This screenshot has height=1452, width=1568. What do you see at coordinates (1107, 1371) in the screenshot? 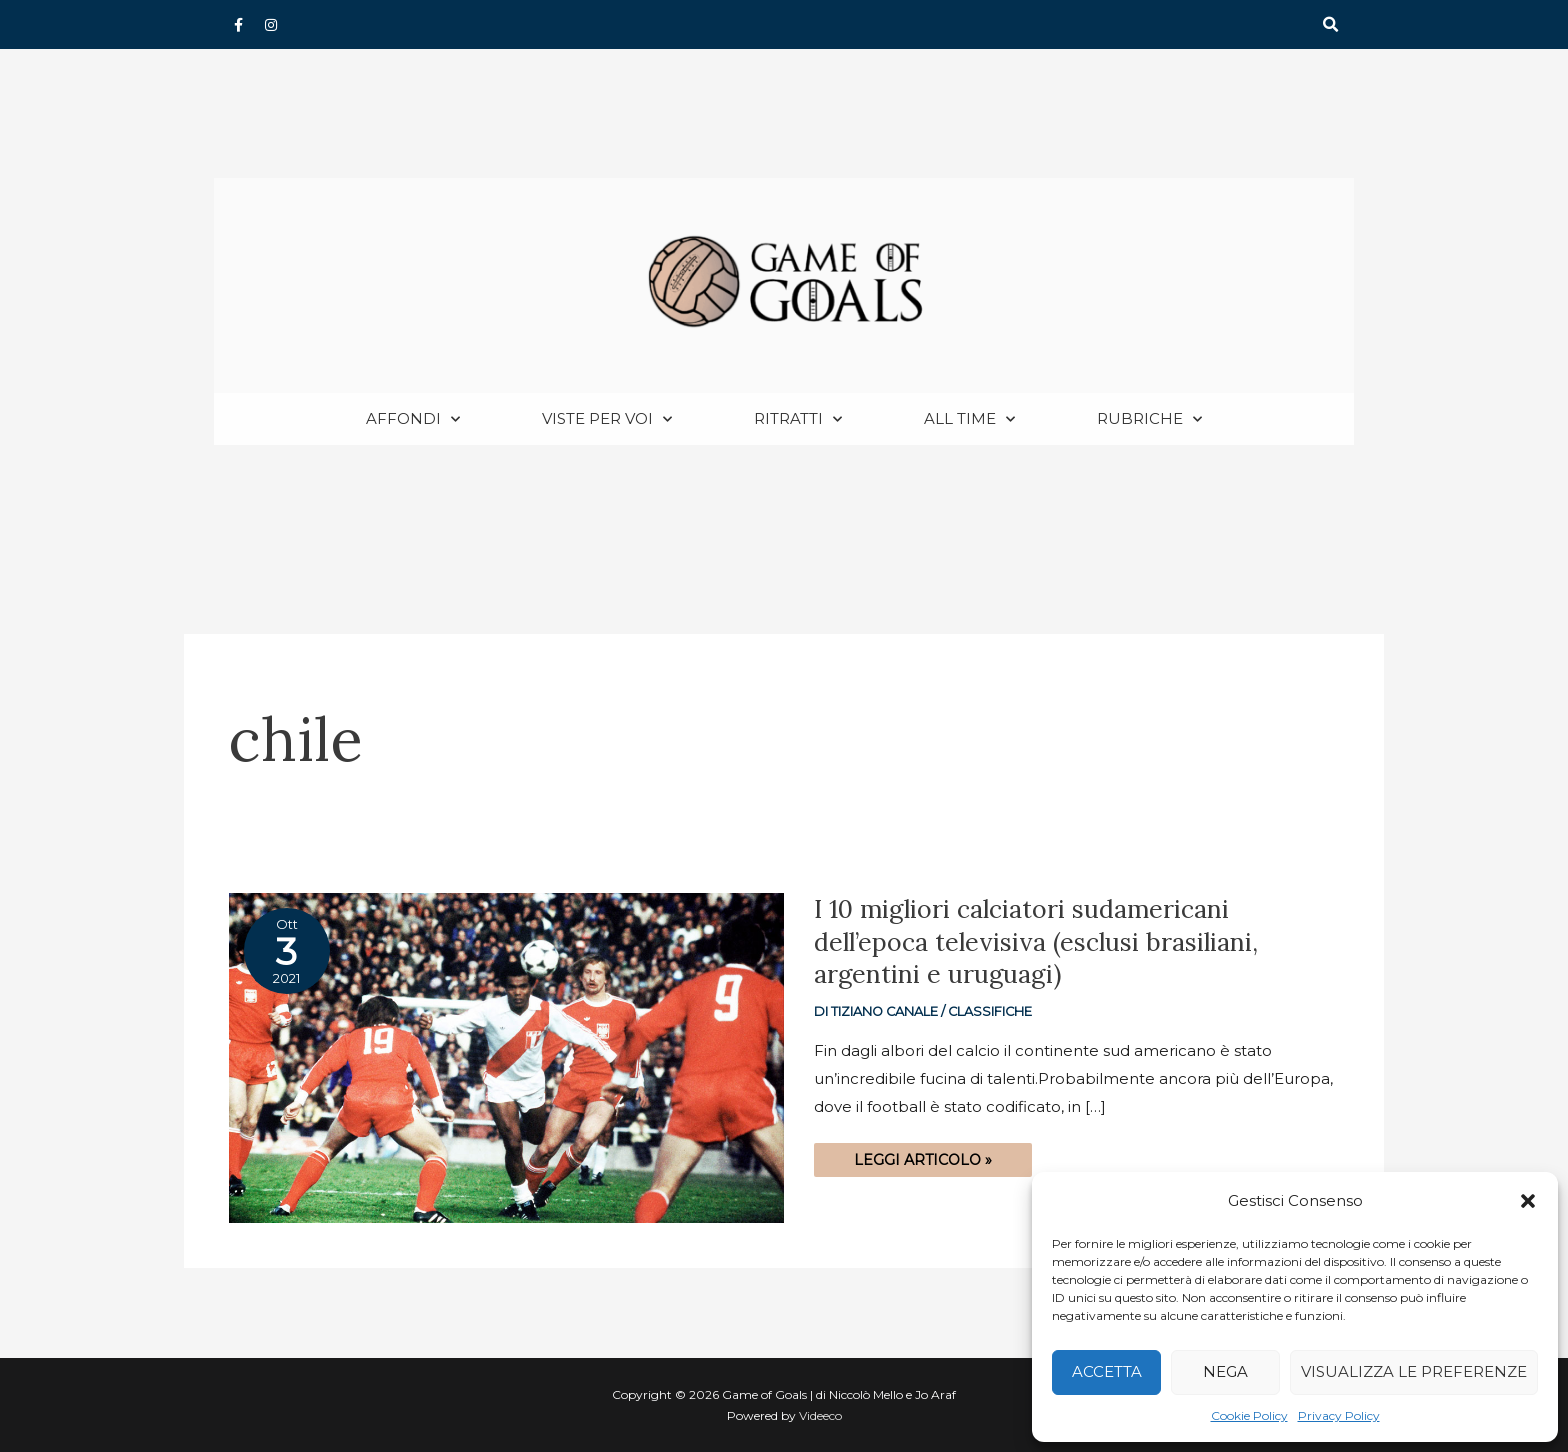
I see `Accetta` at bounding box center [1107, 1371].